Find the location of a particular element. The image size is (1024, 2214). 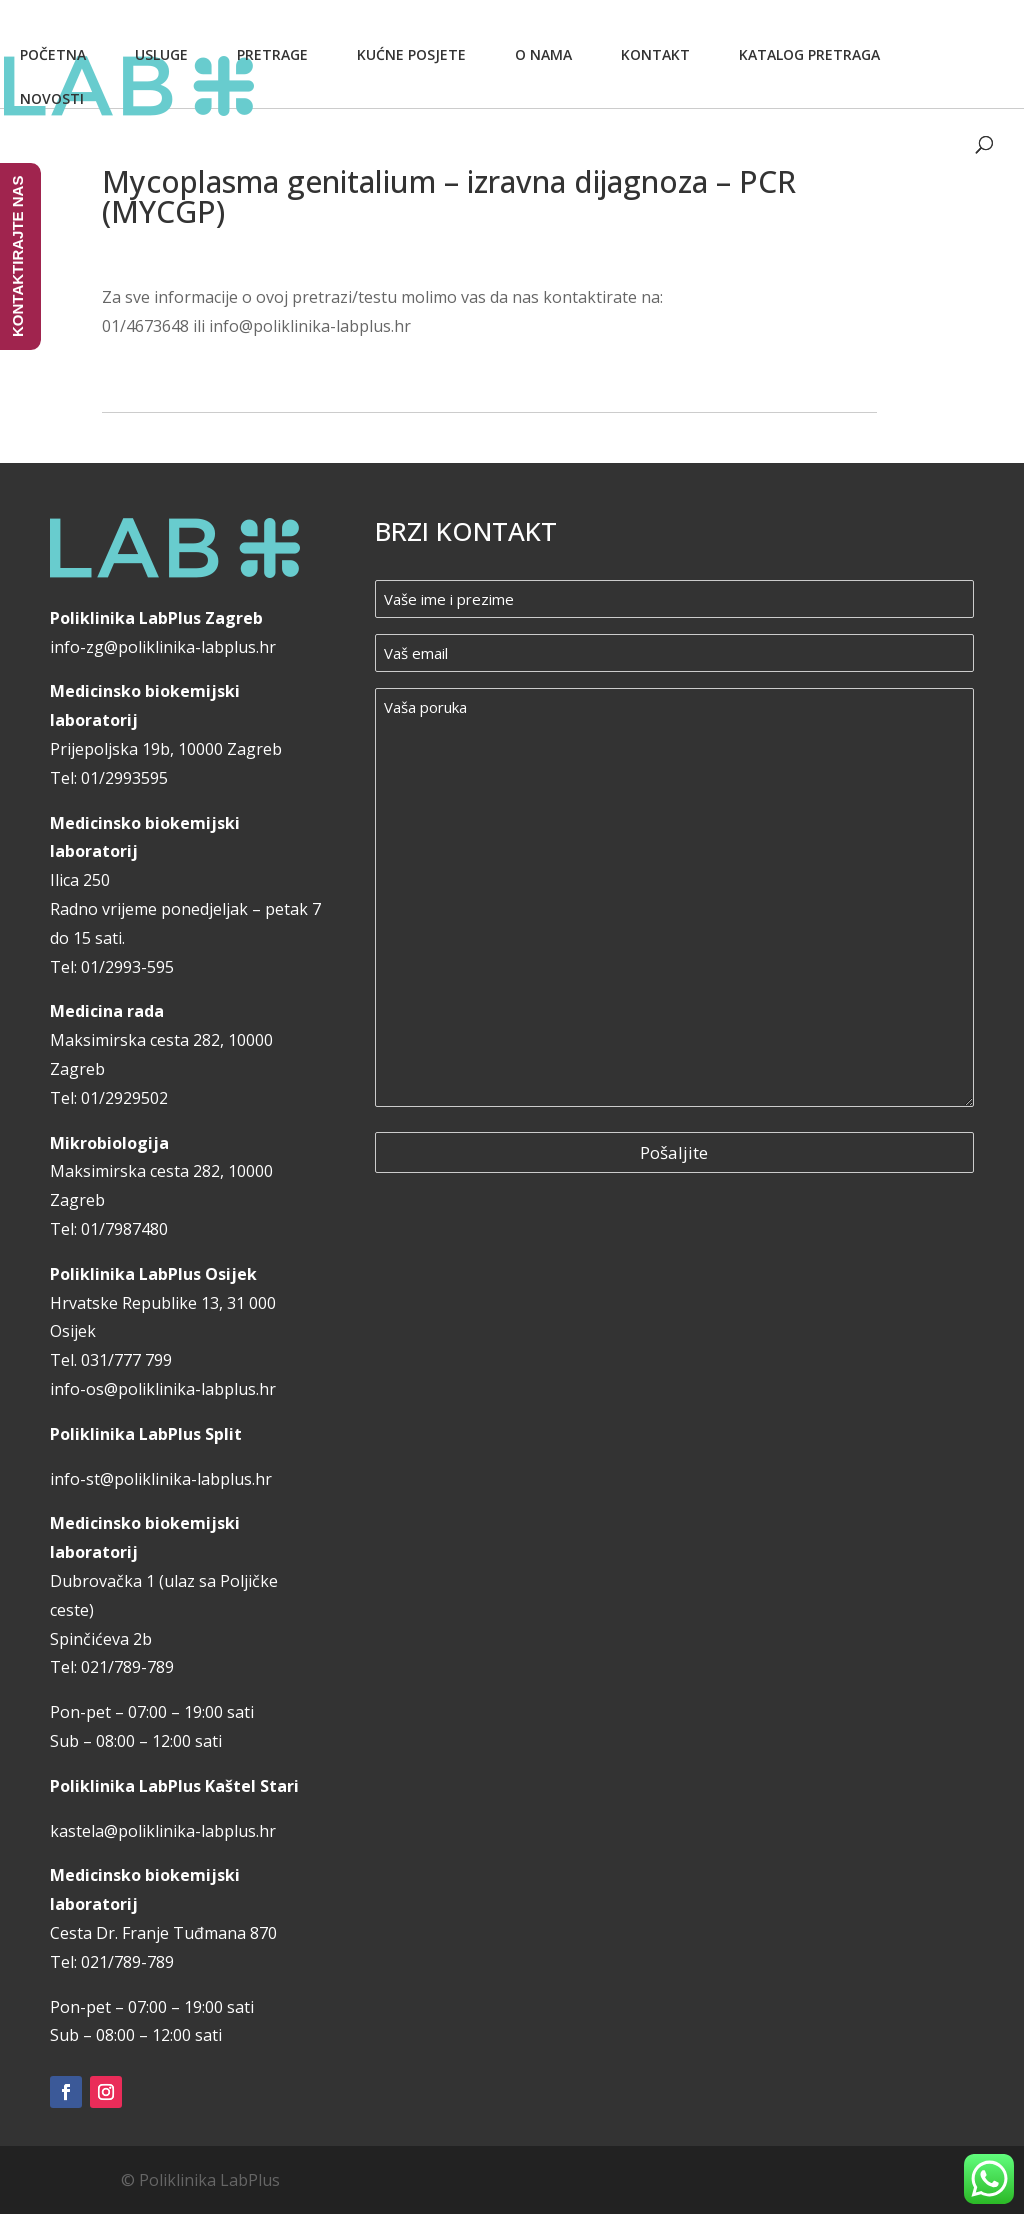

Kućne posjete is located at coordinates (411, 54).